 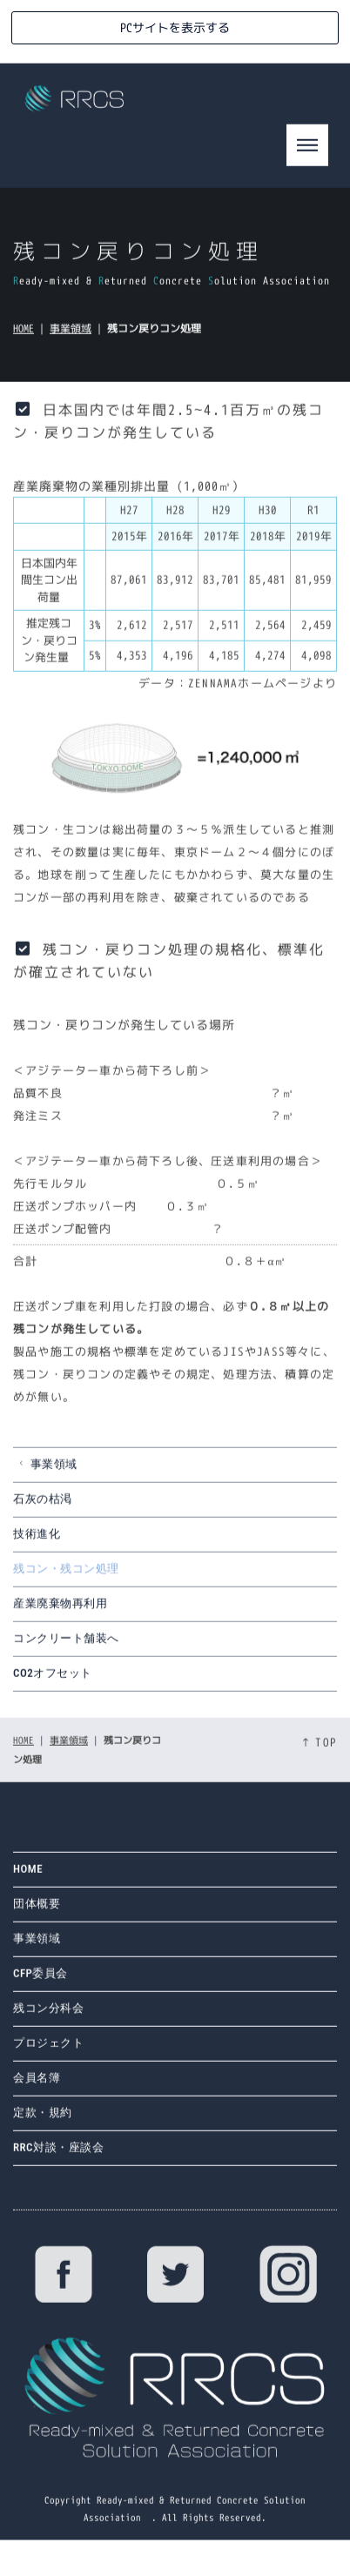 I want to click on 残コン分科会, so click(x=48, y=2016).